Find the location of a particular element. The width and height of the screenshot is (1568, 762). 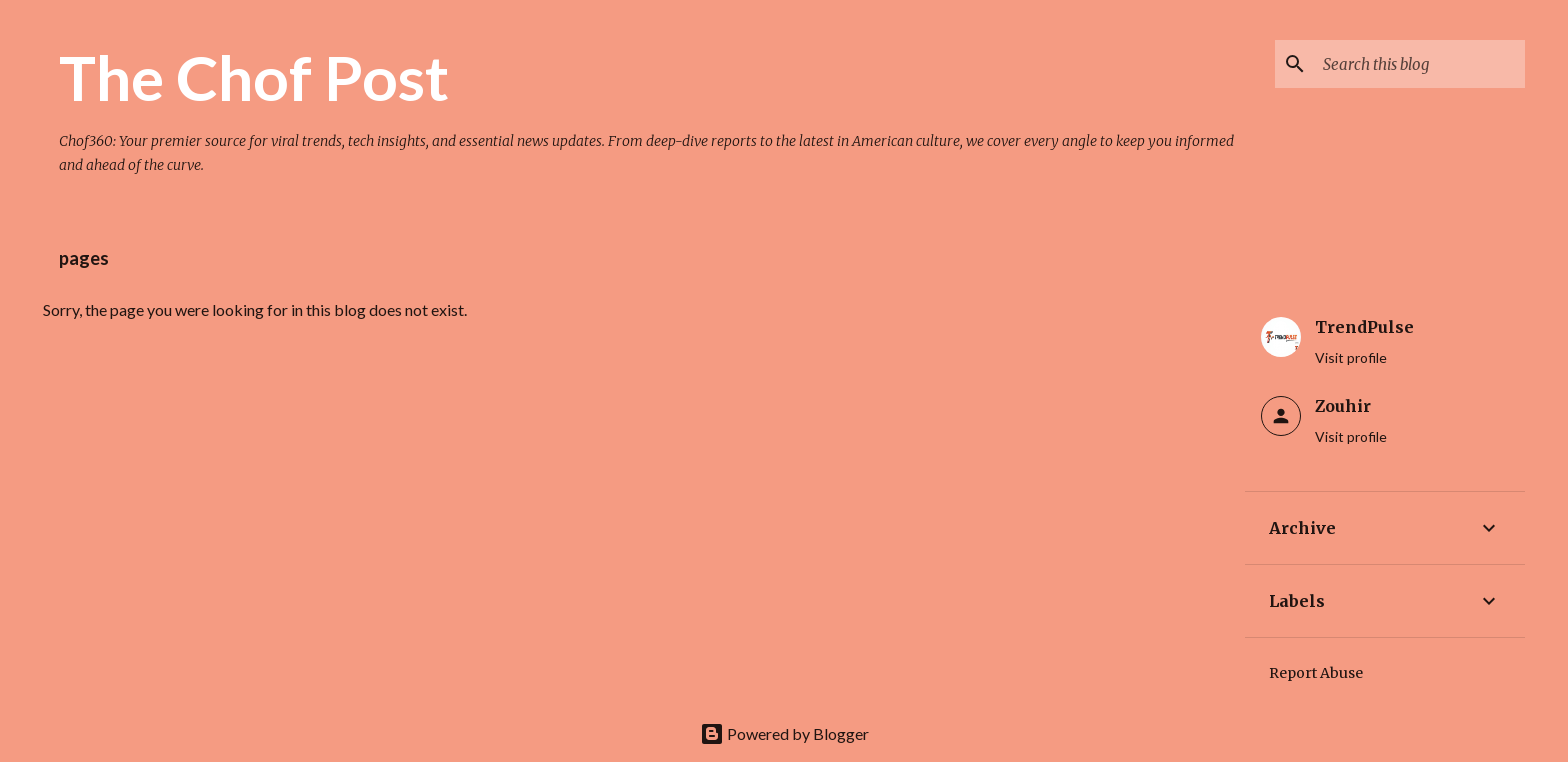

[Search this blog] is located at coordinates (1420, 64).